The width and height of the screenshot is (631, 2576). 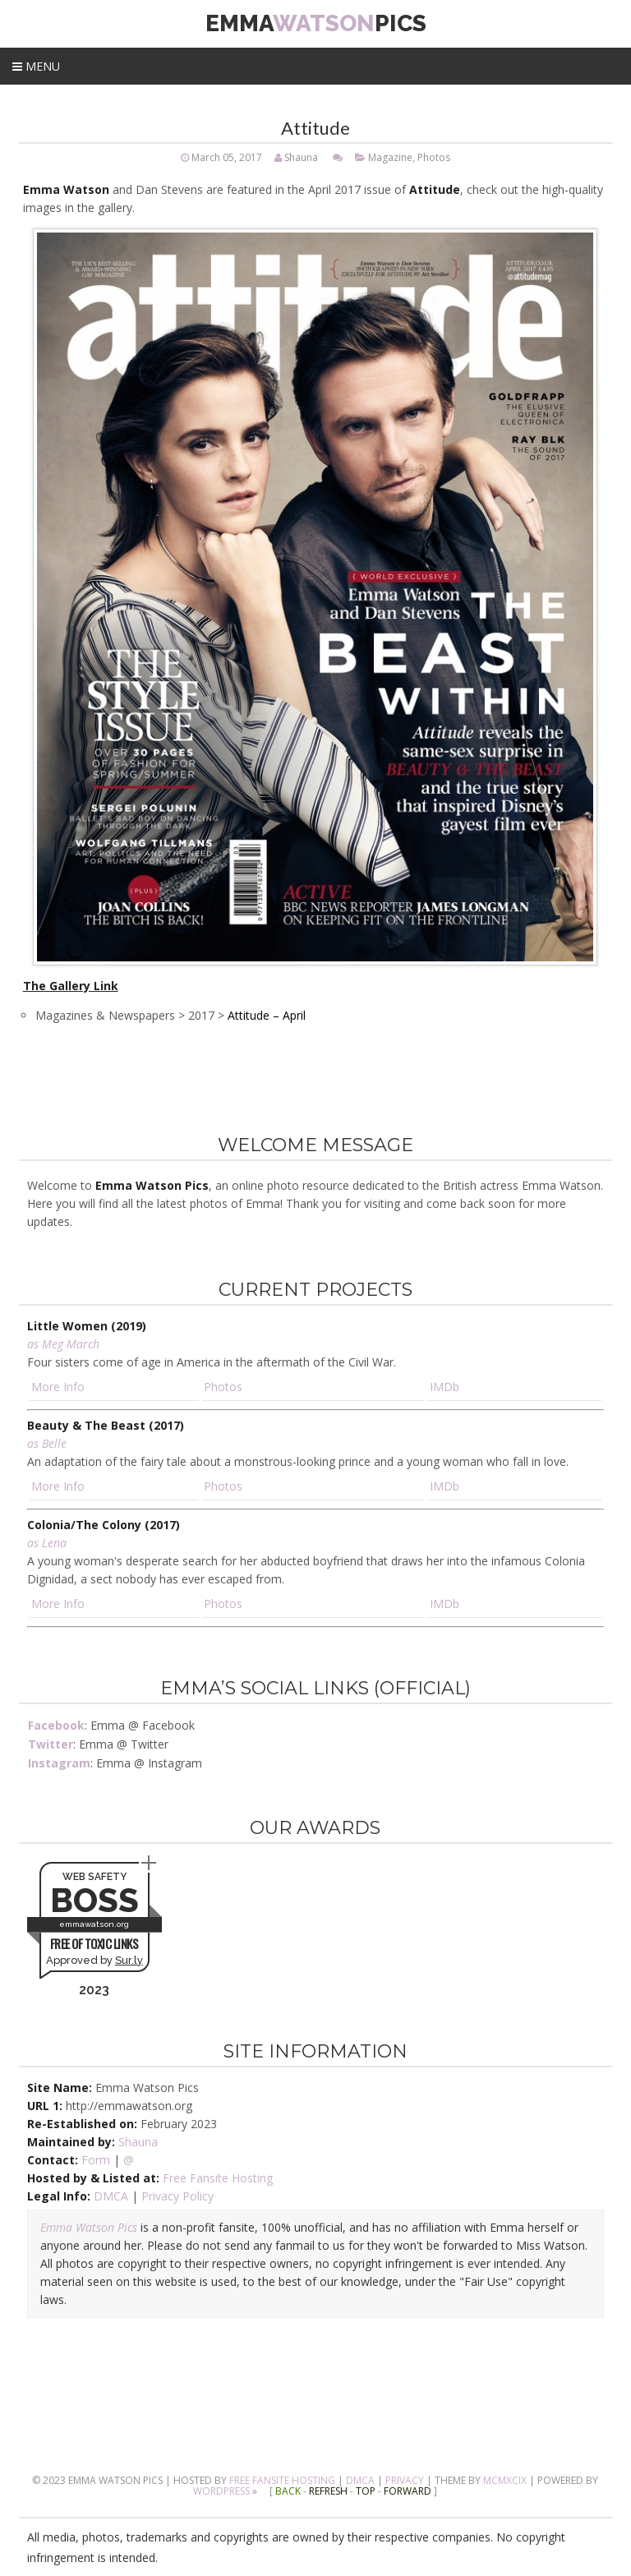 What do you see at coordinates (404, 2480) in the screenshot?
I see `Privacy` at bounding box center [404, 2480].